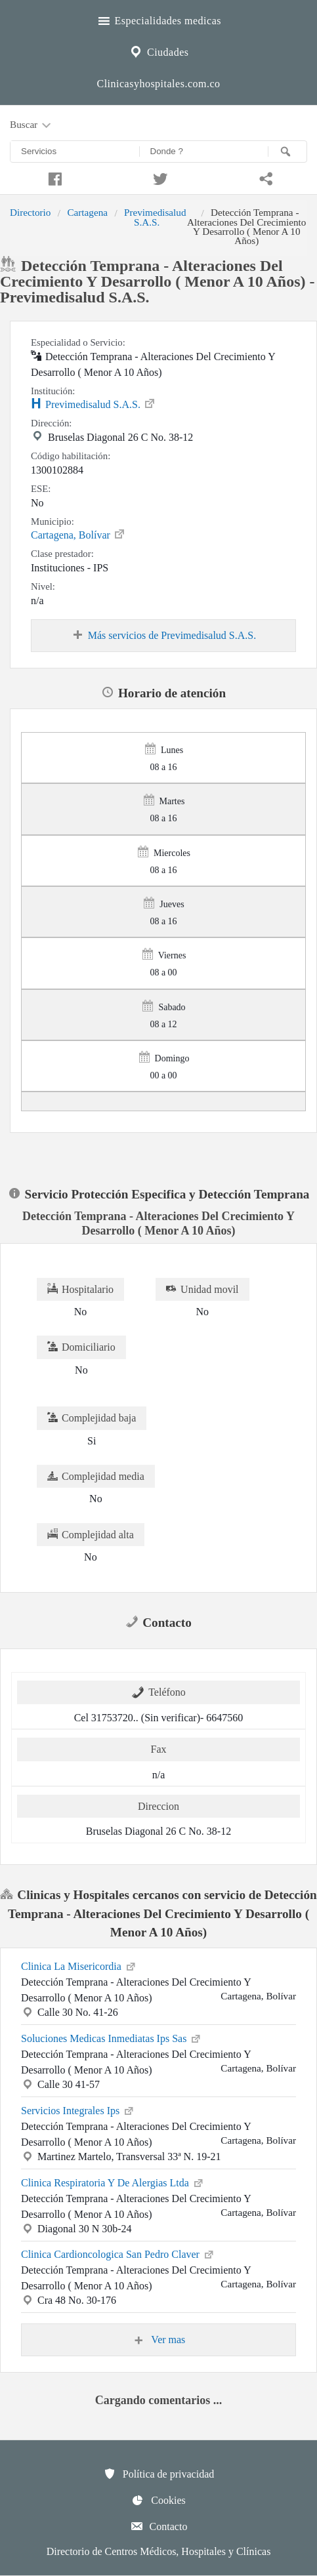 The width and height of the screenshot is (317, 2576). What do you see at coordinates (158, 19) in the screenshot?
I see `Especialidades medicas` at bounding box center [158, 19].